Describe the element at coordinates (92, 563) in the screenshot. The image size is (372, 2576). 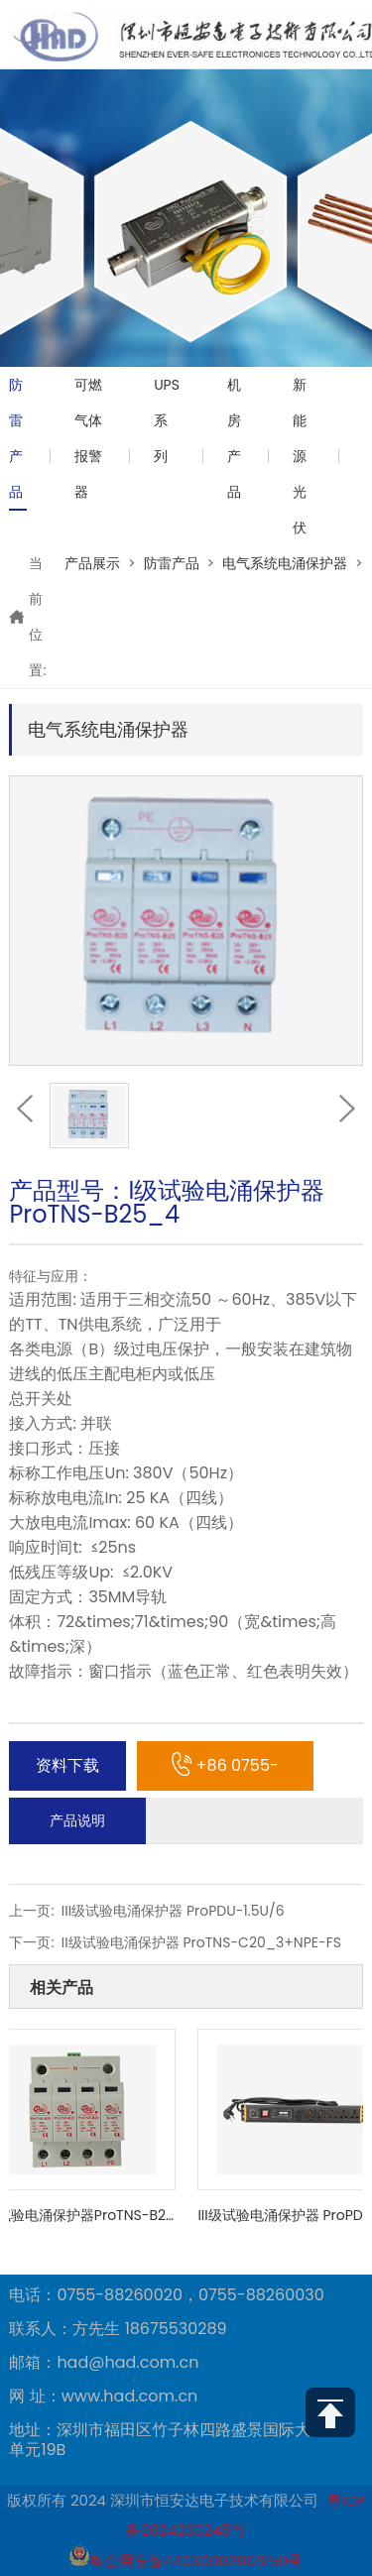
I see `产品展示` at that location.